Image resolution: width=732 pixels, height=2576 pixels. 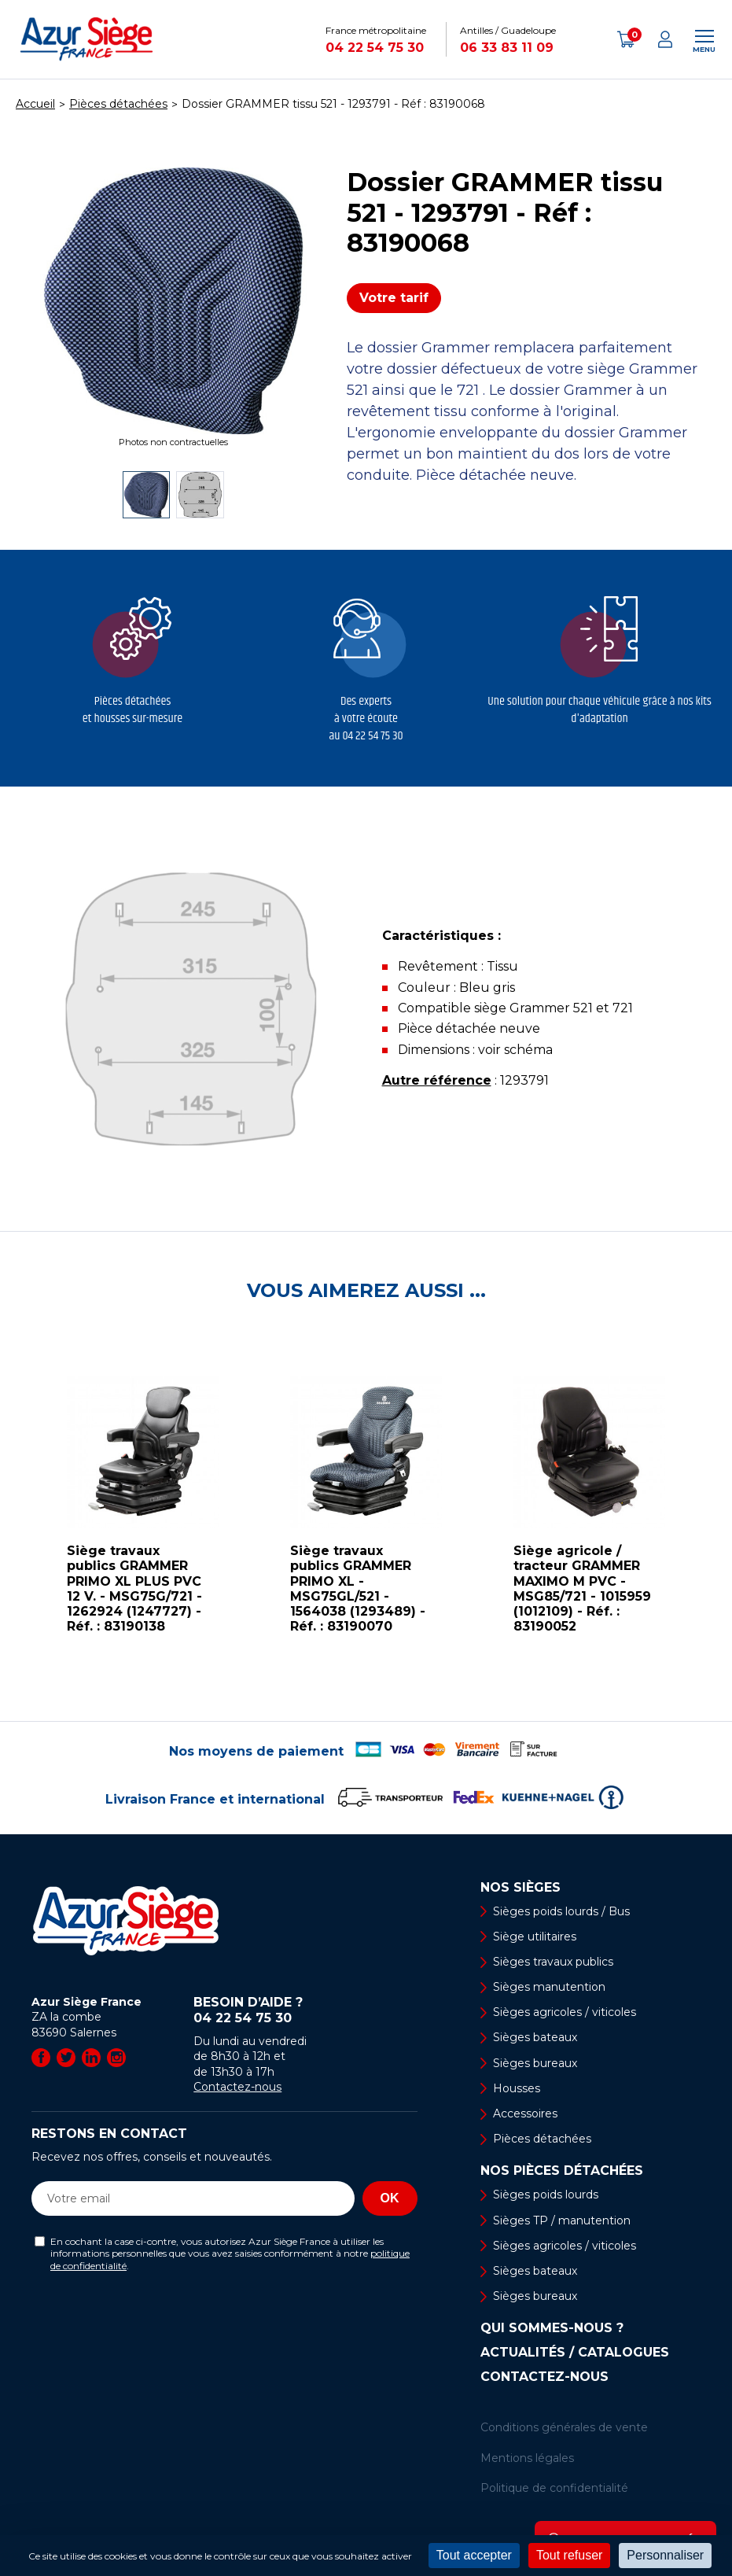 What do you see at coordinates (564, 2012) in the screenshot?
I see `Sièges agricoles / viticoles` at bounding box center [564, 2012].